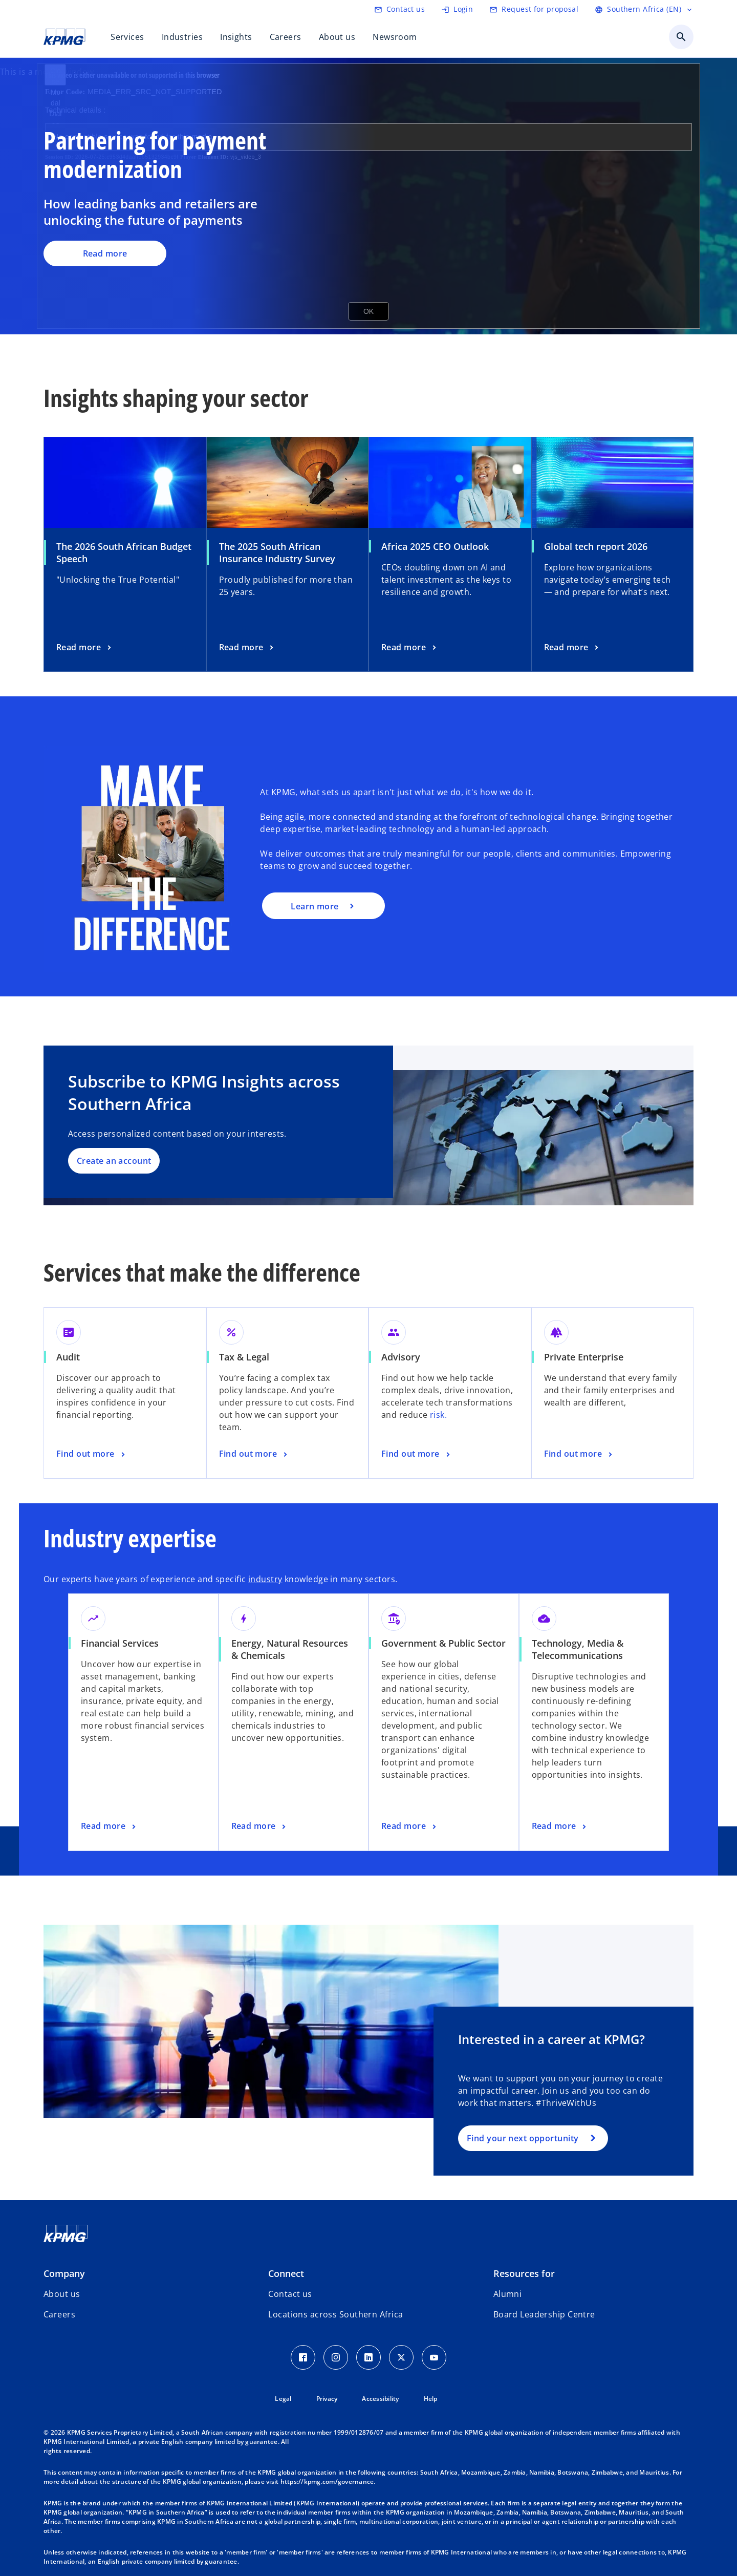 This screenshot has width=737, height=2576. What do you see at coordinates (416, 1454) in the screenshot?
I see `[Advisory, Find out more]` at bounding box center [416, 1454].